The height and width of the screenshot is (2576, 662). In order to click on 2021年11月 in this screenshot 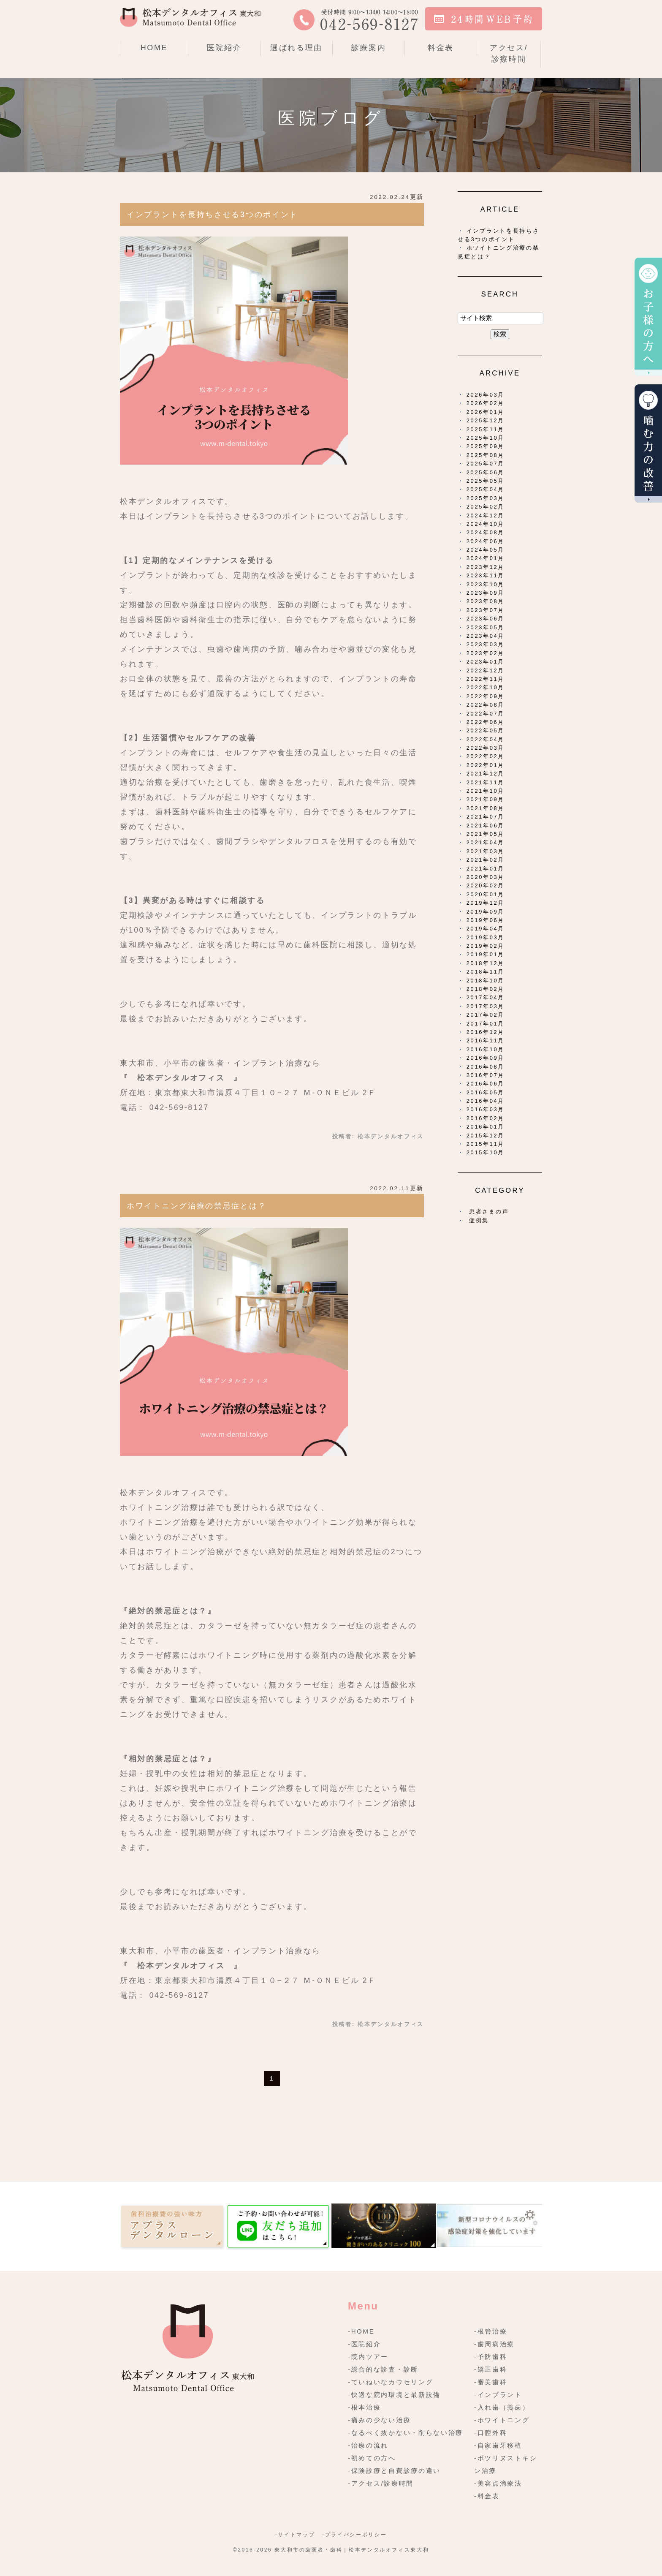, I will do `click(486, 782)`.